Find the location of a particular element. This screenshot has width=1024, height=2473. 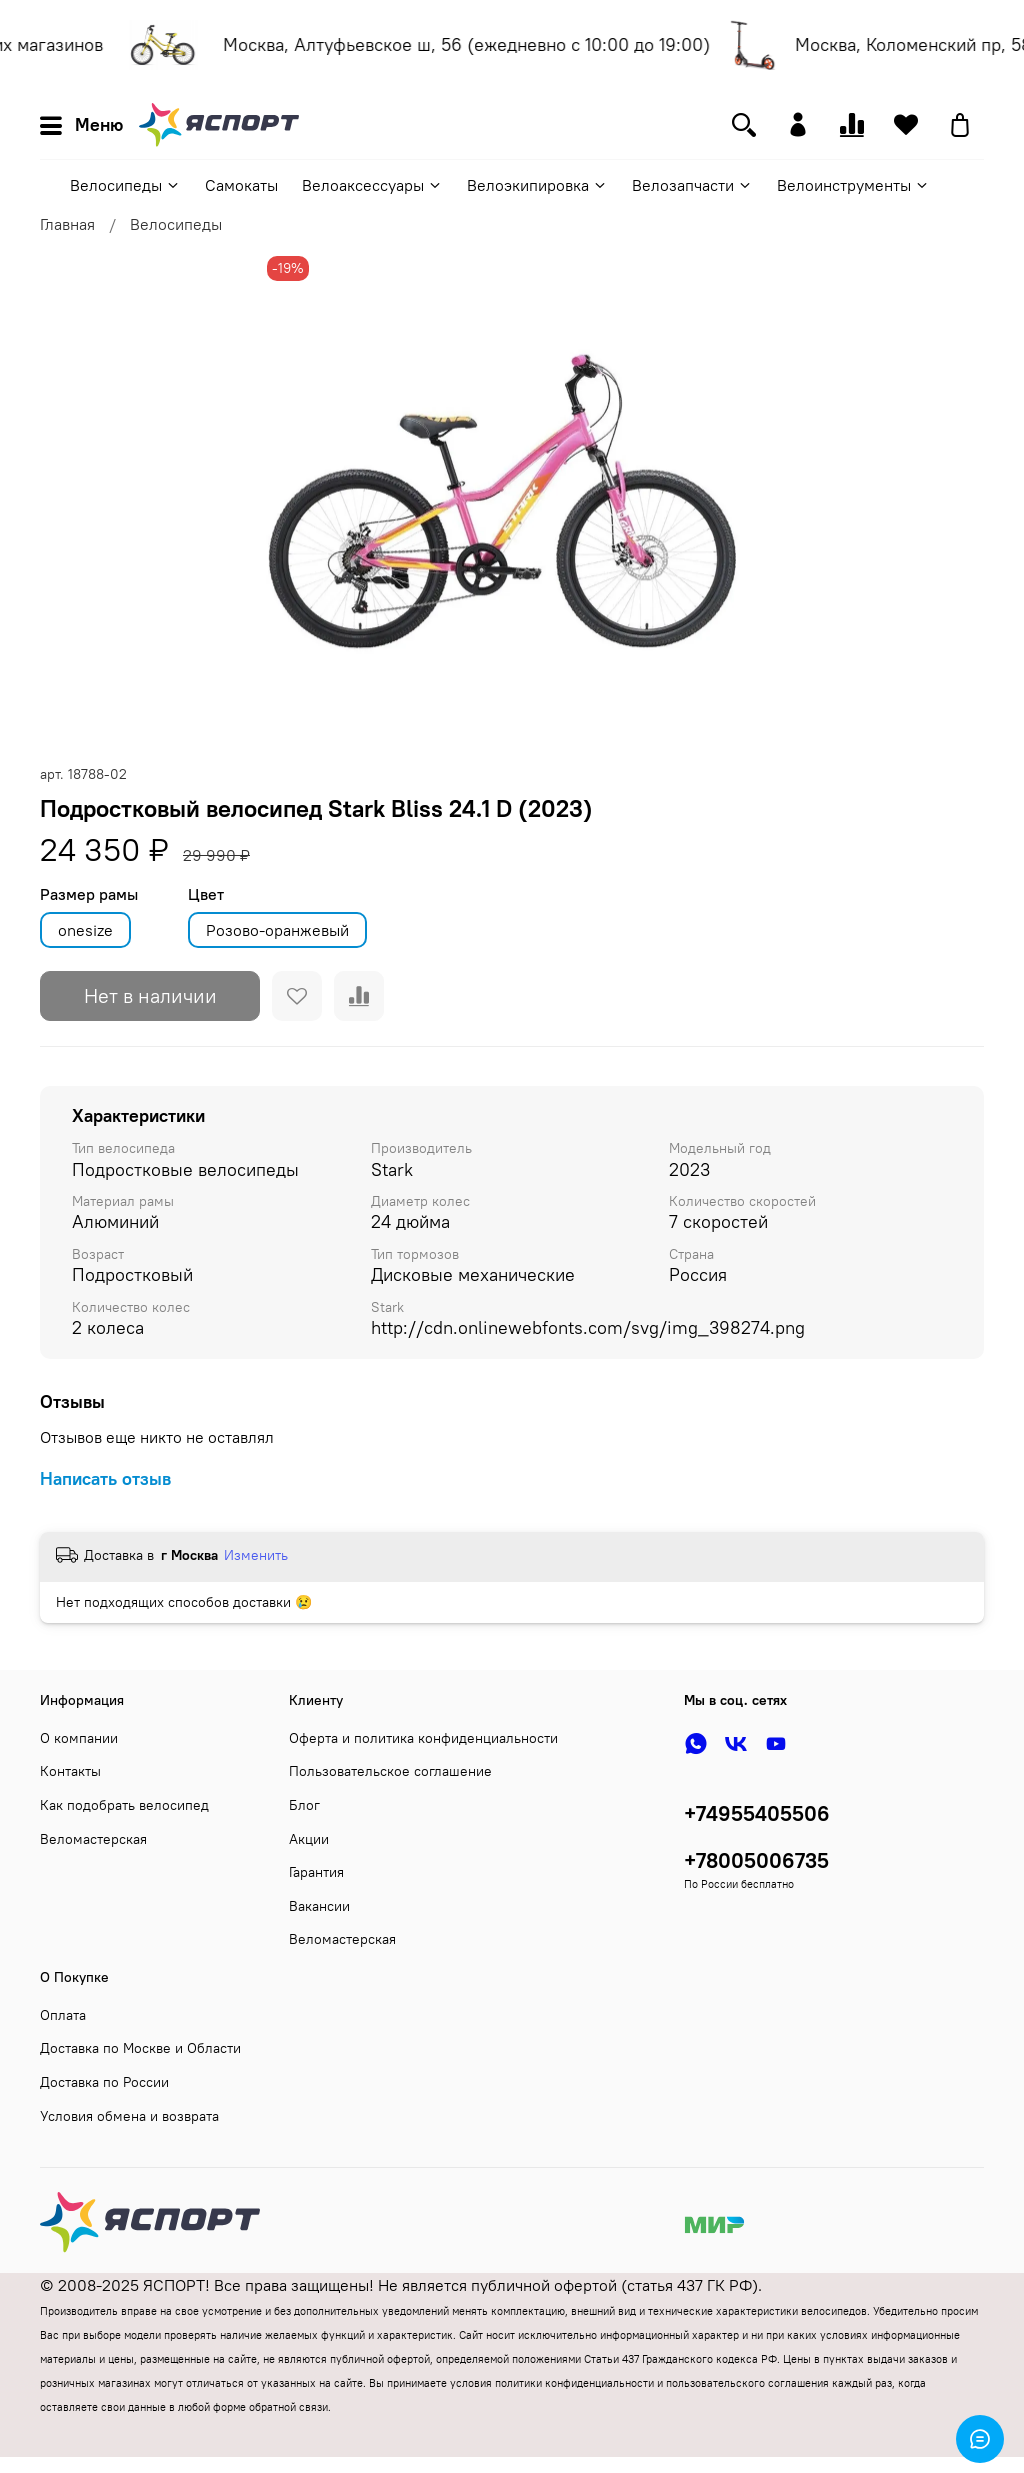

Доставка по Москве и Области is located at coordinates (140, 2048).